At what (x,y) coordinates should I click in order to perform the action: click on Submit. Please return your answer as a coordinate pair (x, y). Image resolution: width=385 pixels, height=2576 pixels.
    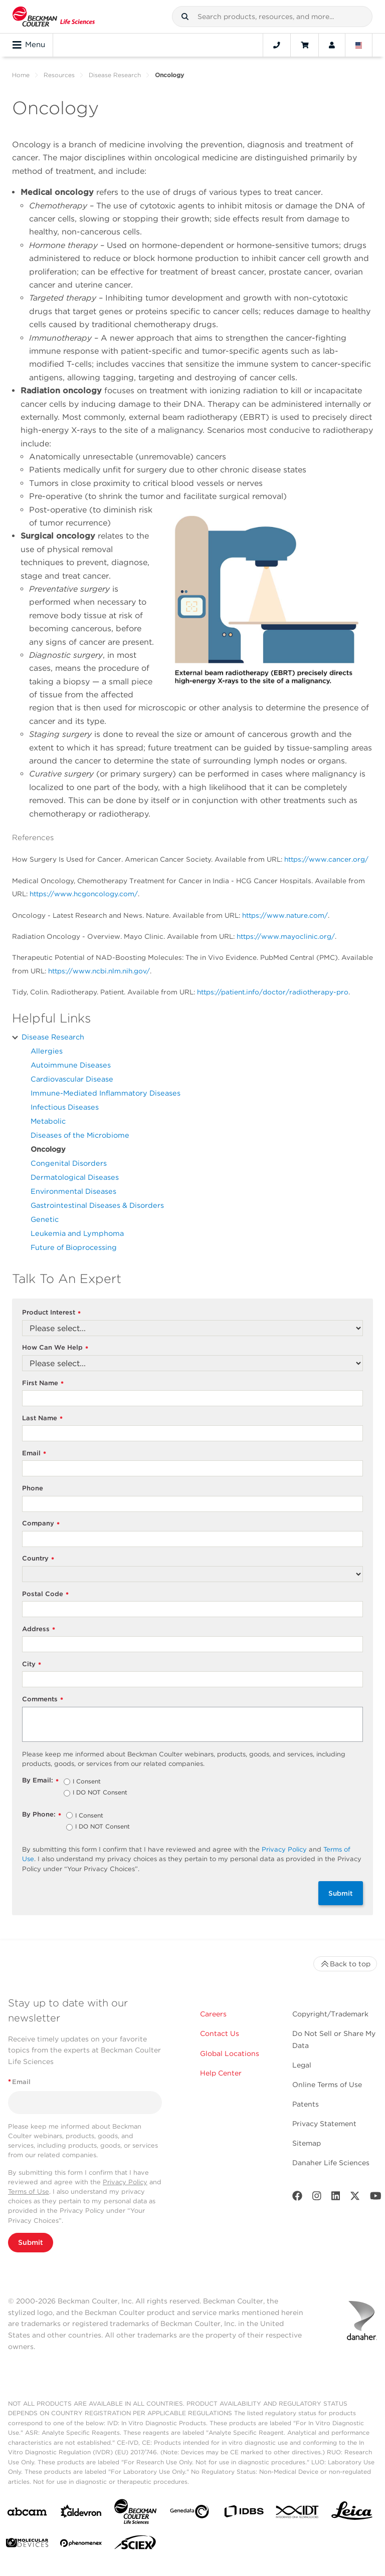
    Looking at the image, I should click on (340, 1893).